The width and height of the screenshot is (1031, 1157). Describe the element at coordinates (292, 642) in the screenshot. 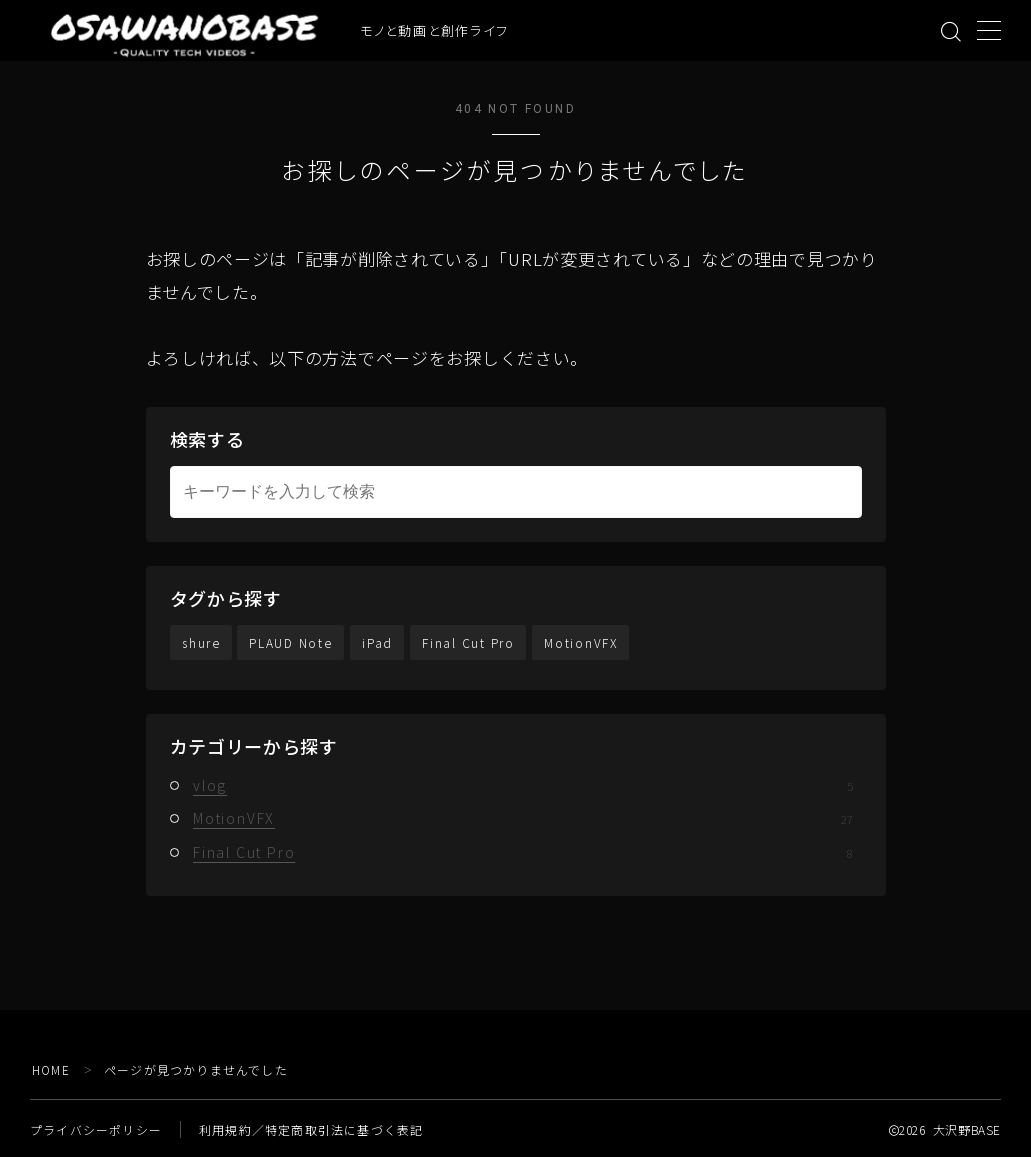

I see `PLAUD Note` at that location.